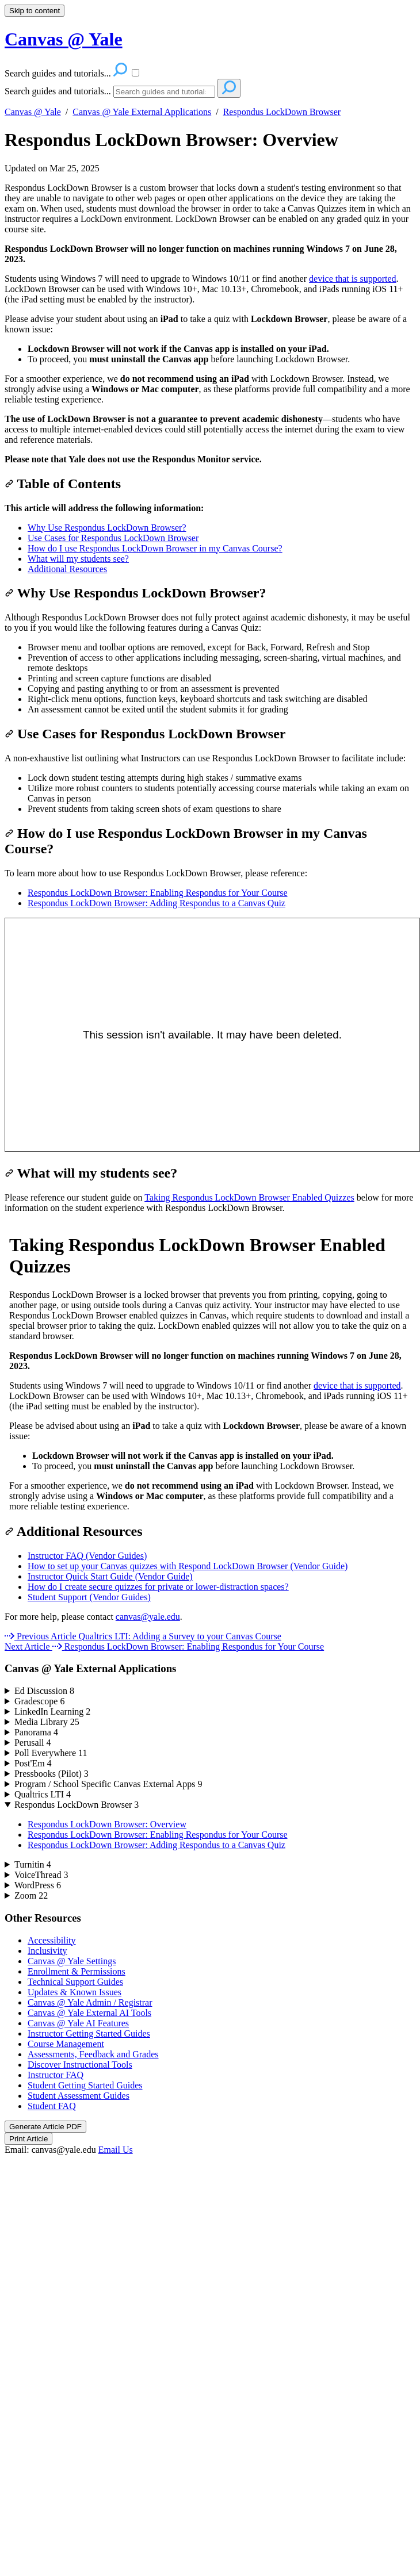  I want to click on Canvas @ Yale AI Features, so click(78, 2023).